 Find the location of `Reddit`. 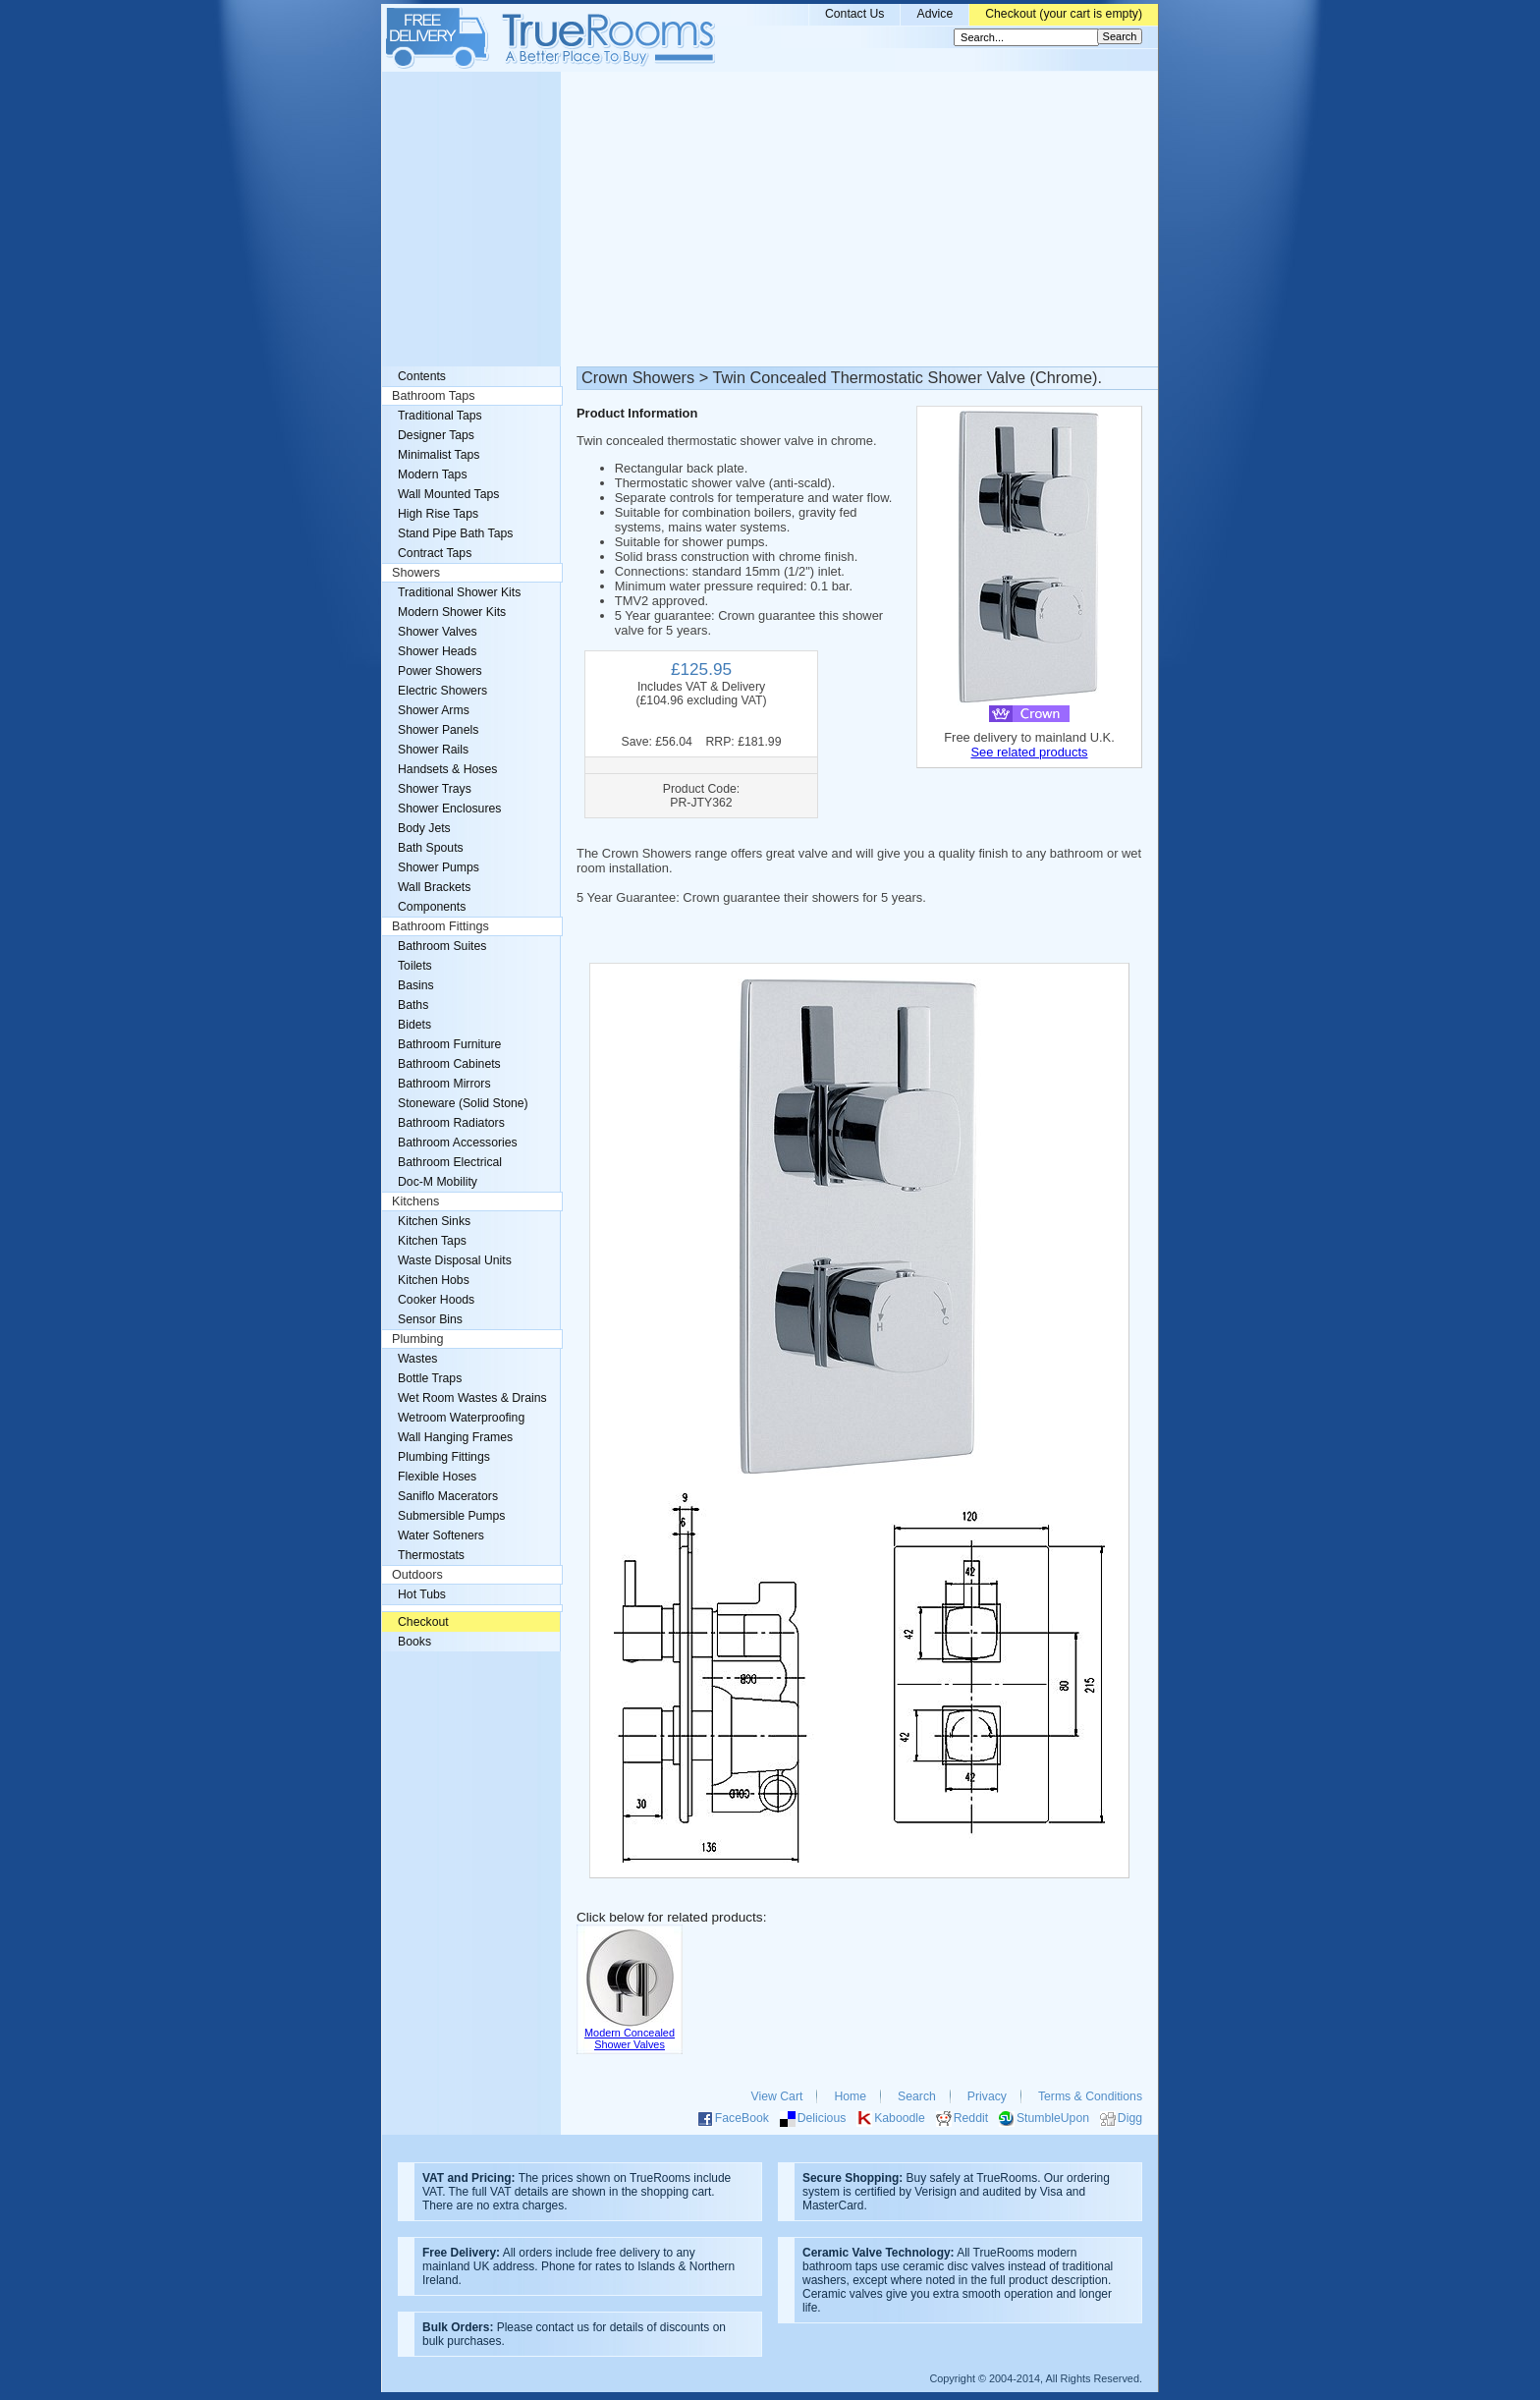

Reddit is located at coordinates (971, 2118).